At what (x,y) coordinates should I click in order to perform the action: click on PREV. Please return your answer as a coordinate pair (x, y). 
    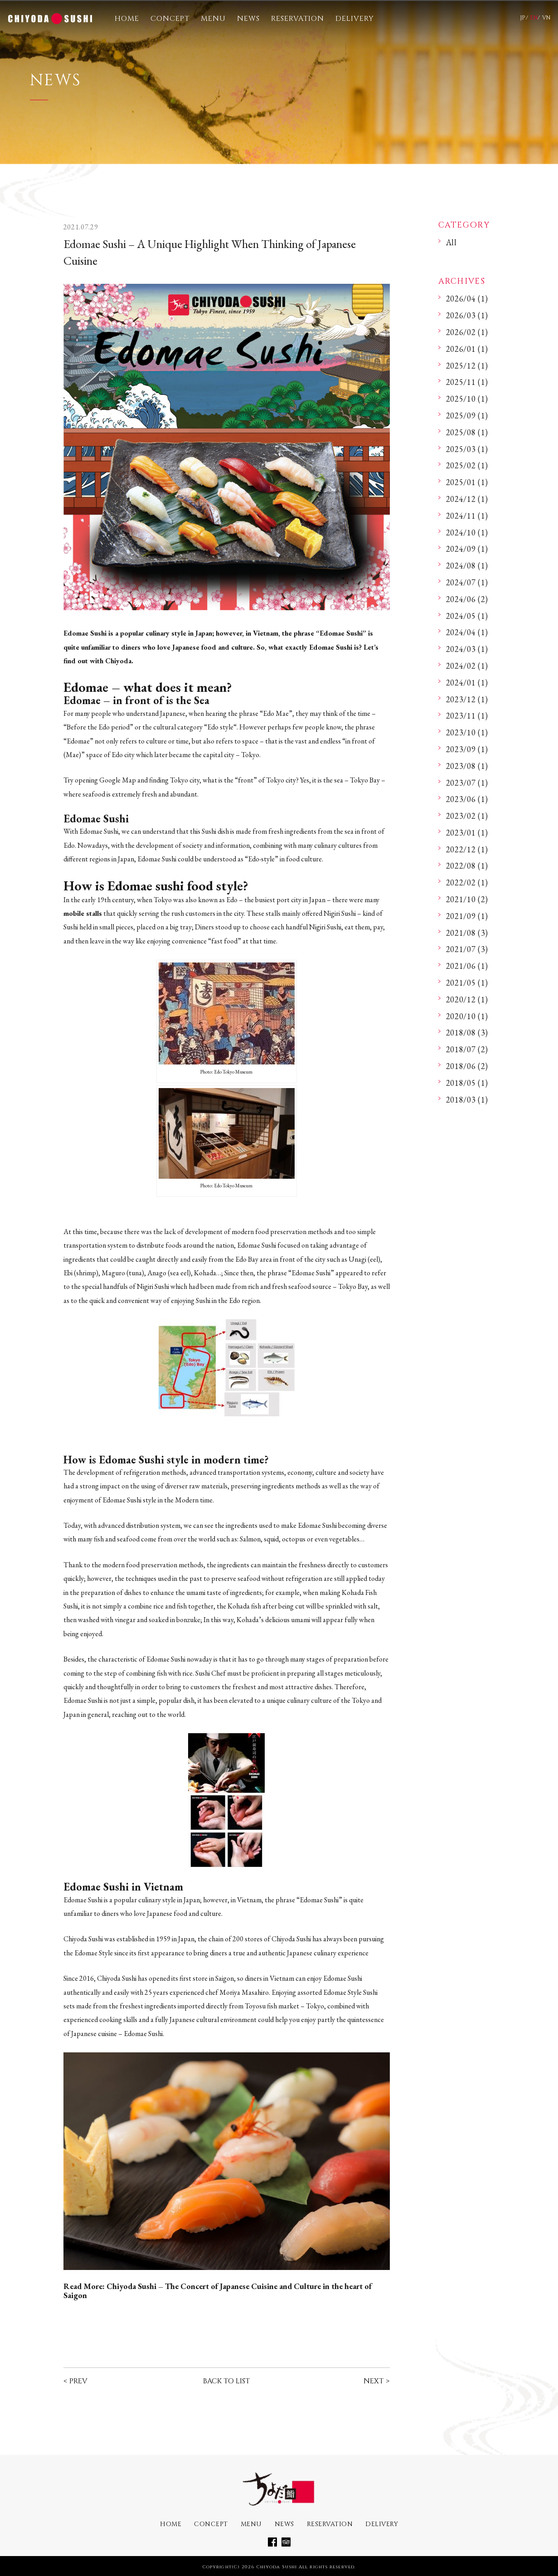
    Looking at the image, I should click on (78, 2381).